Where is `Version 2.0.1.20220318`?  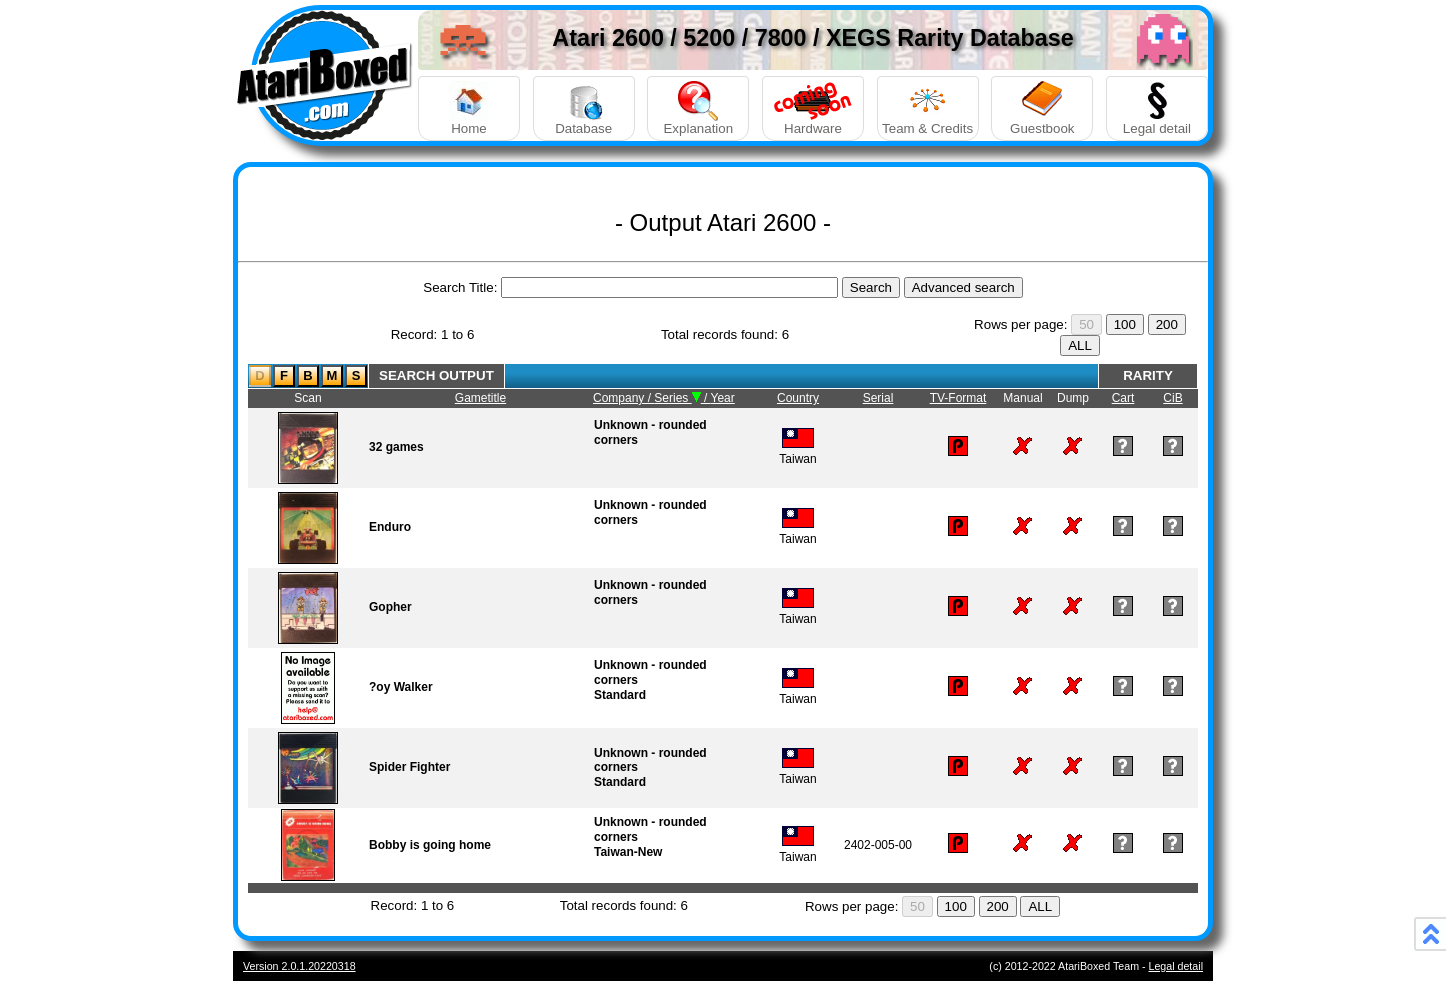 Version 2.0.1.20220318 is located at coordinates (299, 966).